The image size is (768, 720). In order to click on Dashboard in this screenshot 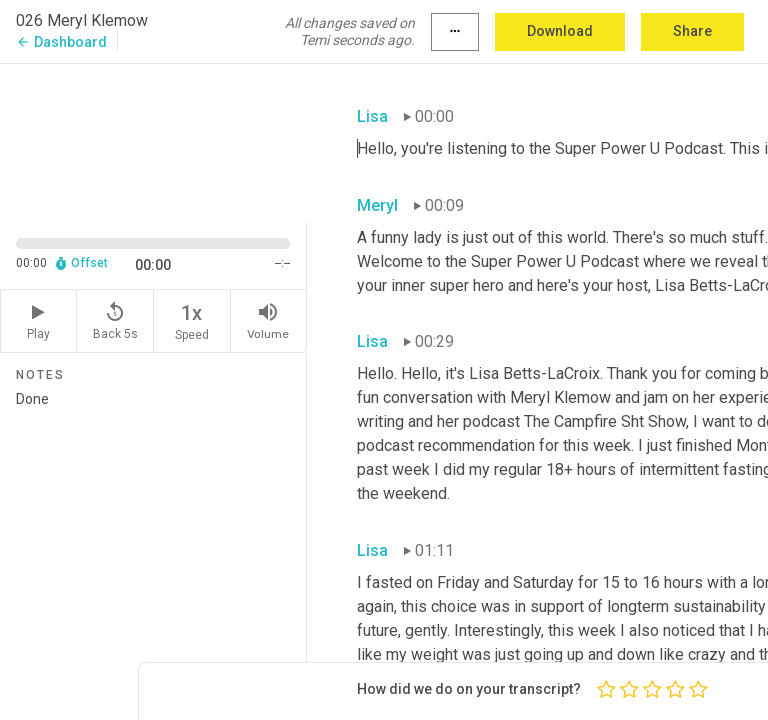, I will do `click(61, 42)`.